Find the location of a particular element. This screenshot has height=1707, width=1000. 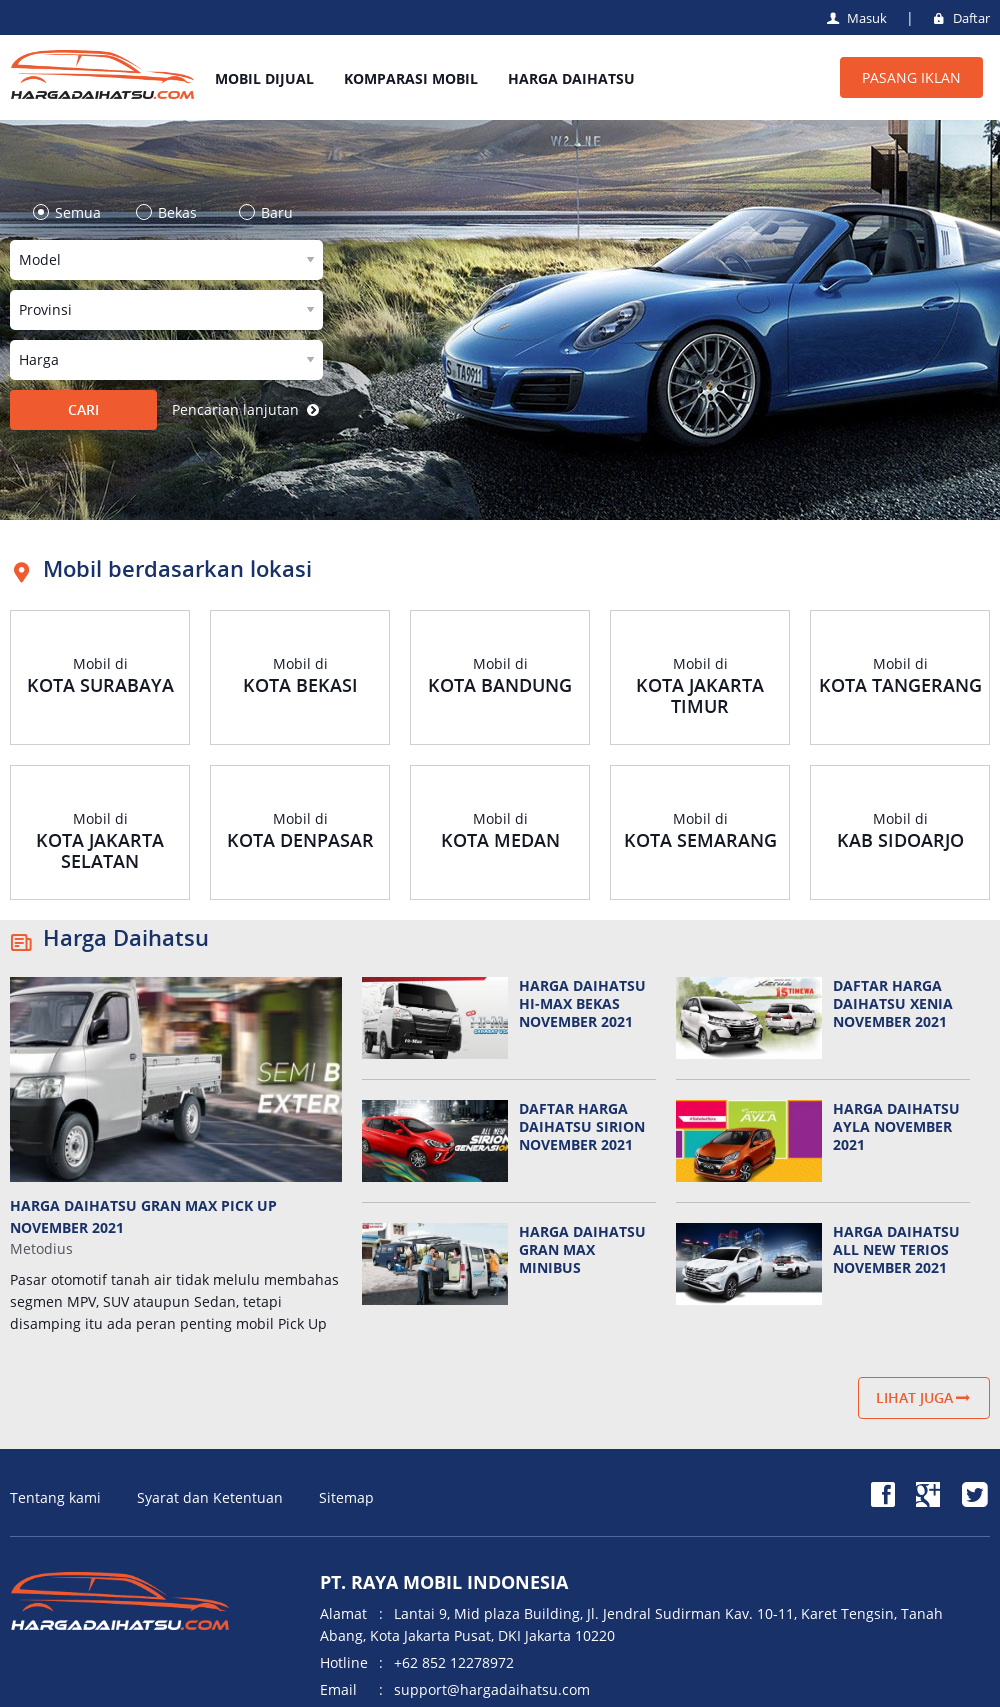

HARGA DAIHATSU is located at coordinates (571, 78).